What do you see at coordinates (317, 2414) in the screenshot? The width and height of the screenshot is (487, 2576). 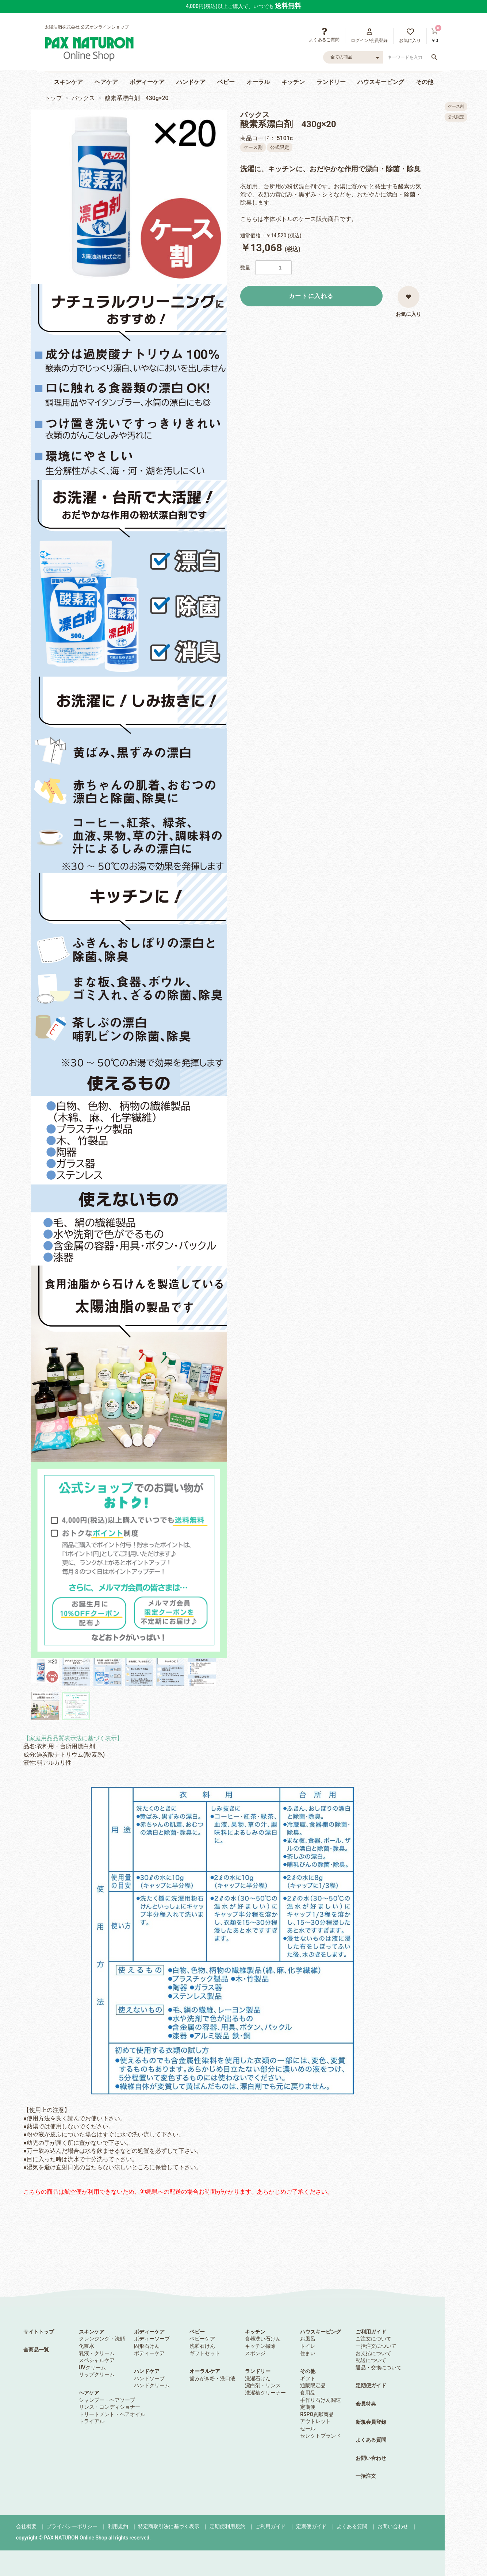 I see `RSPO貢献商品` at bounding box center [317, 2414].